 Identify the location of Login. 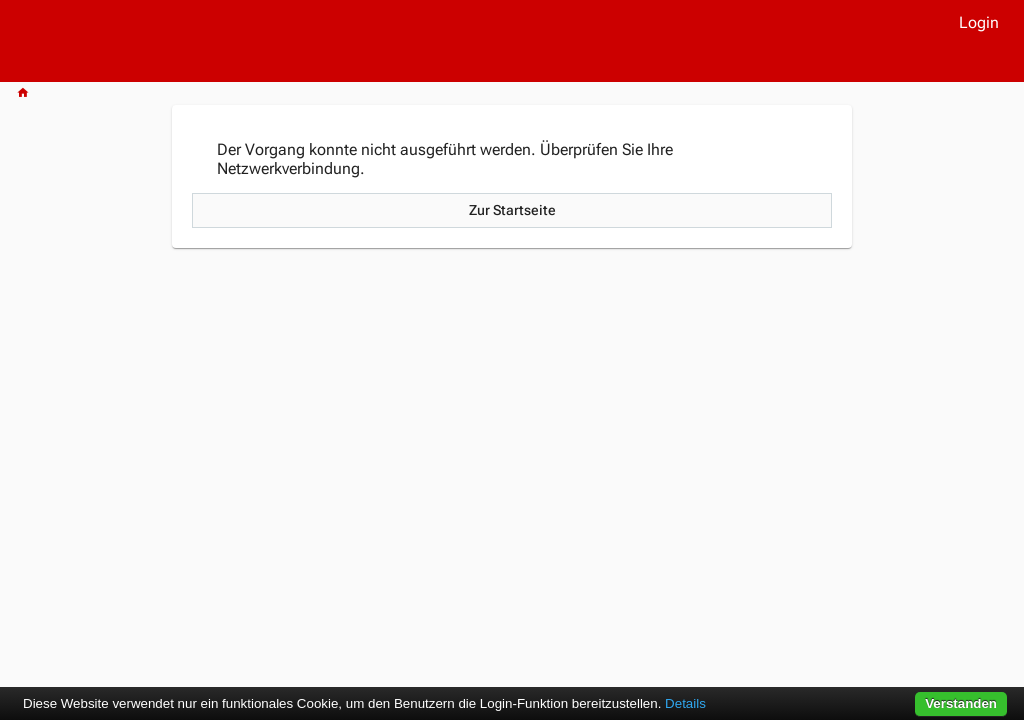
(979, 22).